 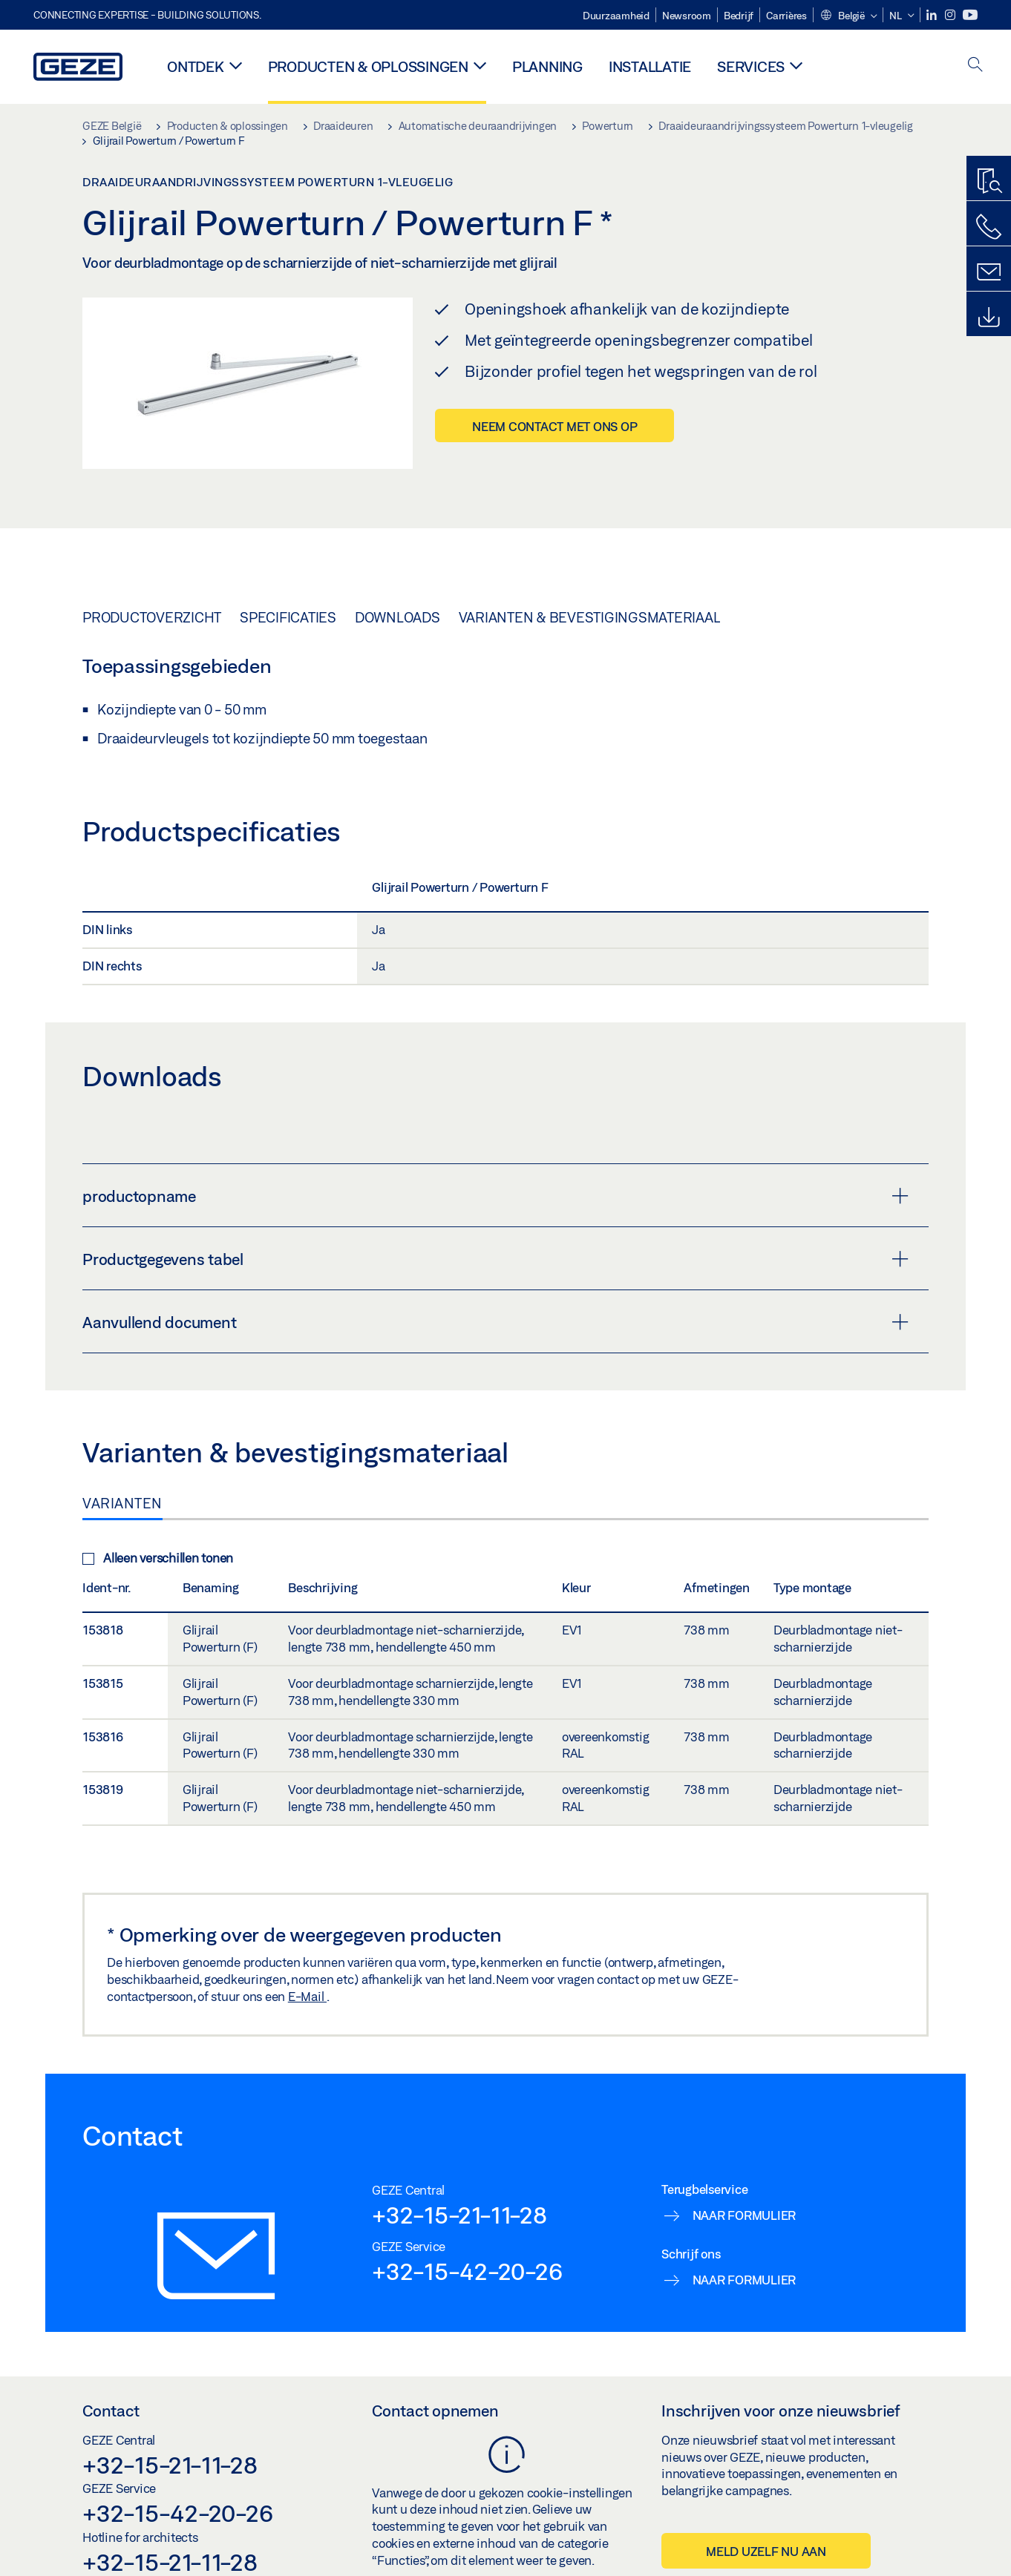 I want to click on Varianten [tab], so click(x=122, y=1503).